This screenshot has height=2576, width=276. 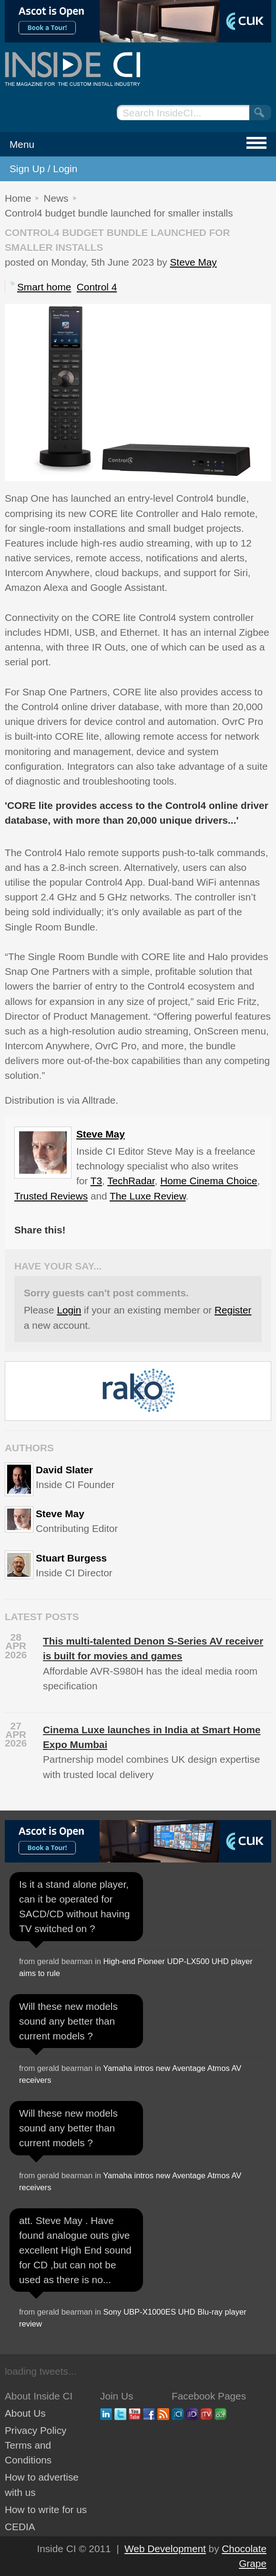 I want to click on Web Development, so click(x=165, y=2548).